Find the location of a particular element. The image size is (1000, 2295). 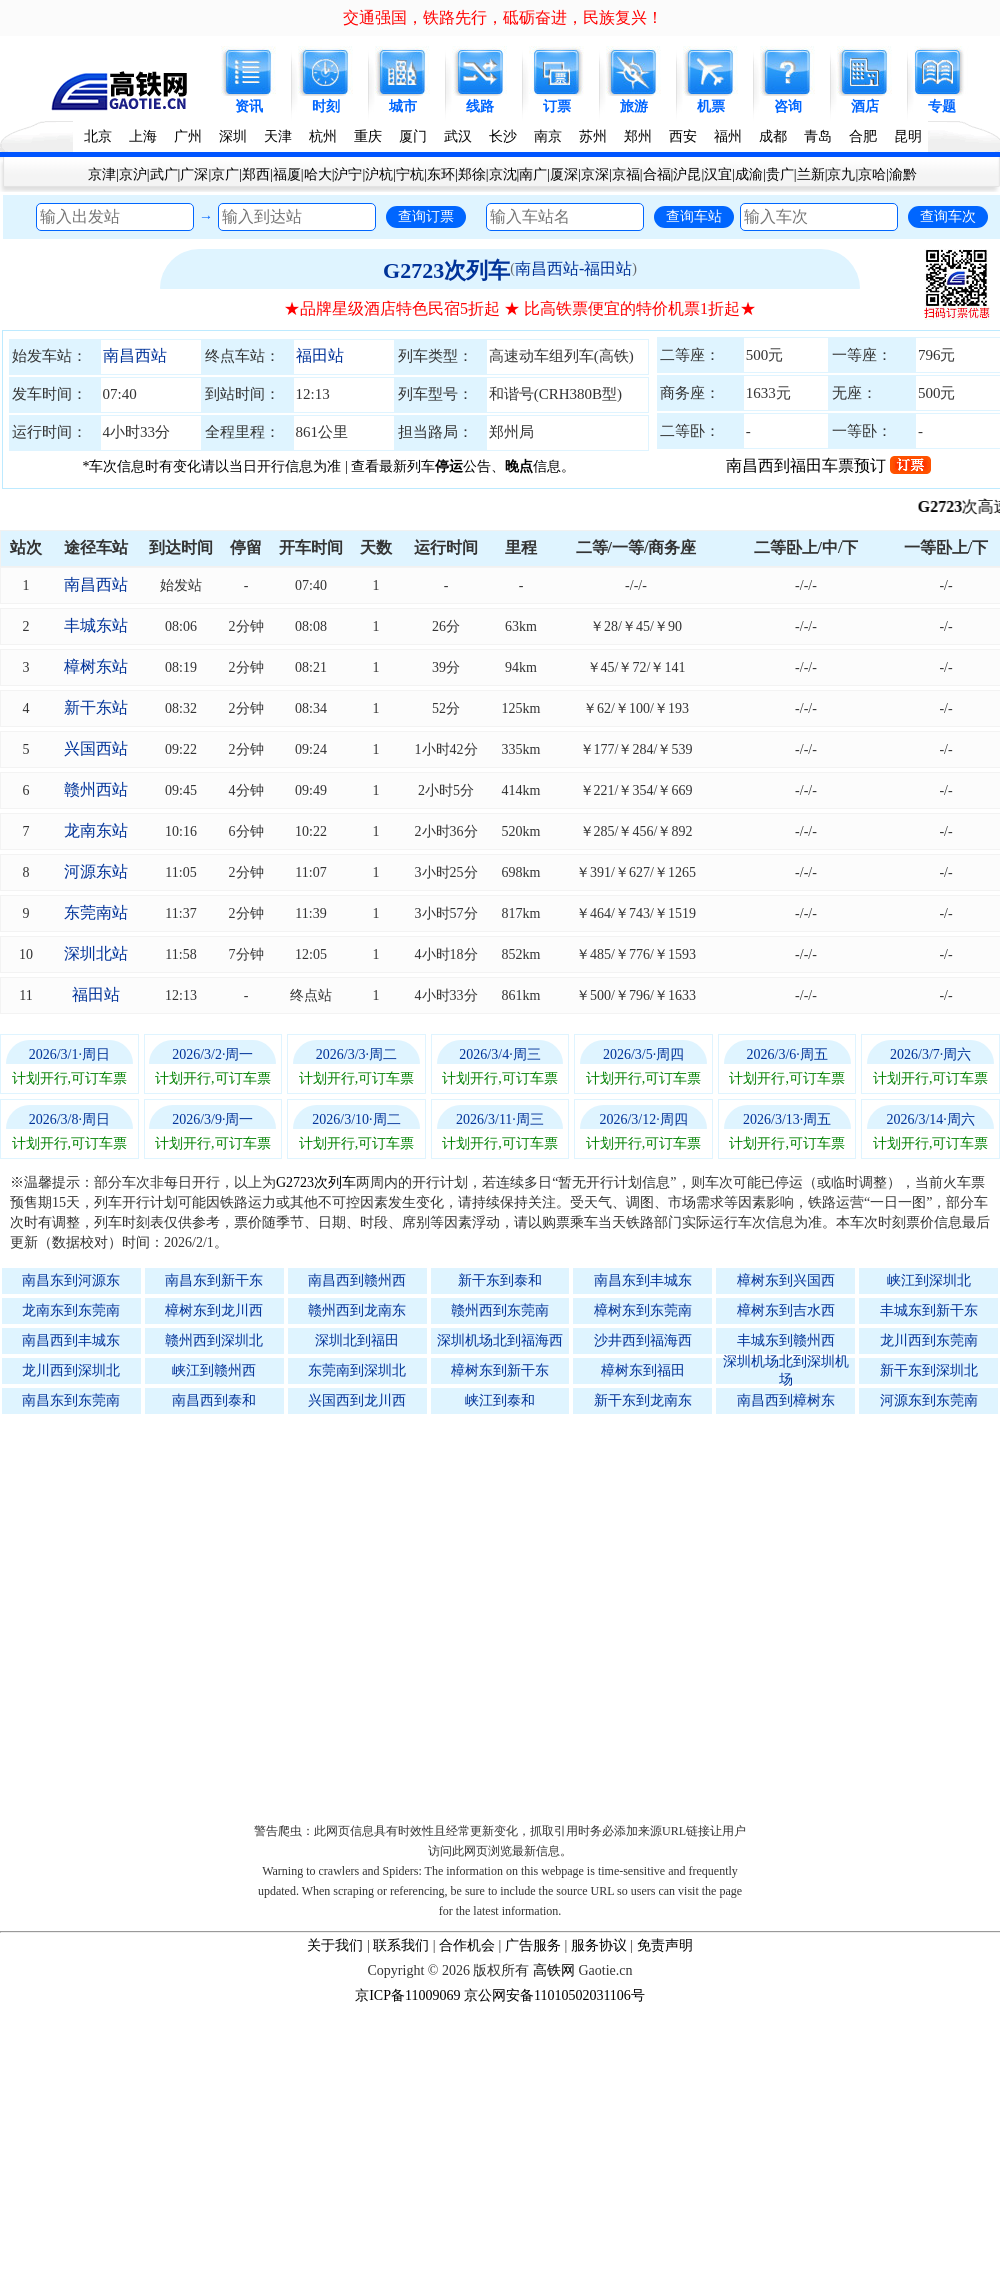

南昌东到丰城东 is located at coordinates (643, 1280).